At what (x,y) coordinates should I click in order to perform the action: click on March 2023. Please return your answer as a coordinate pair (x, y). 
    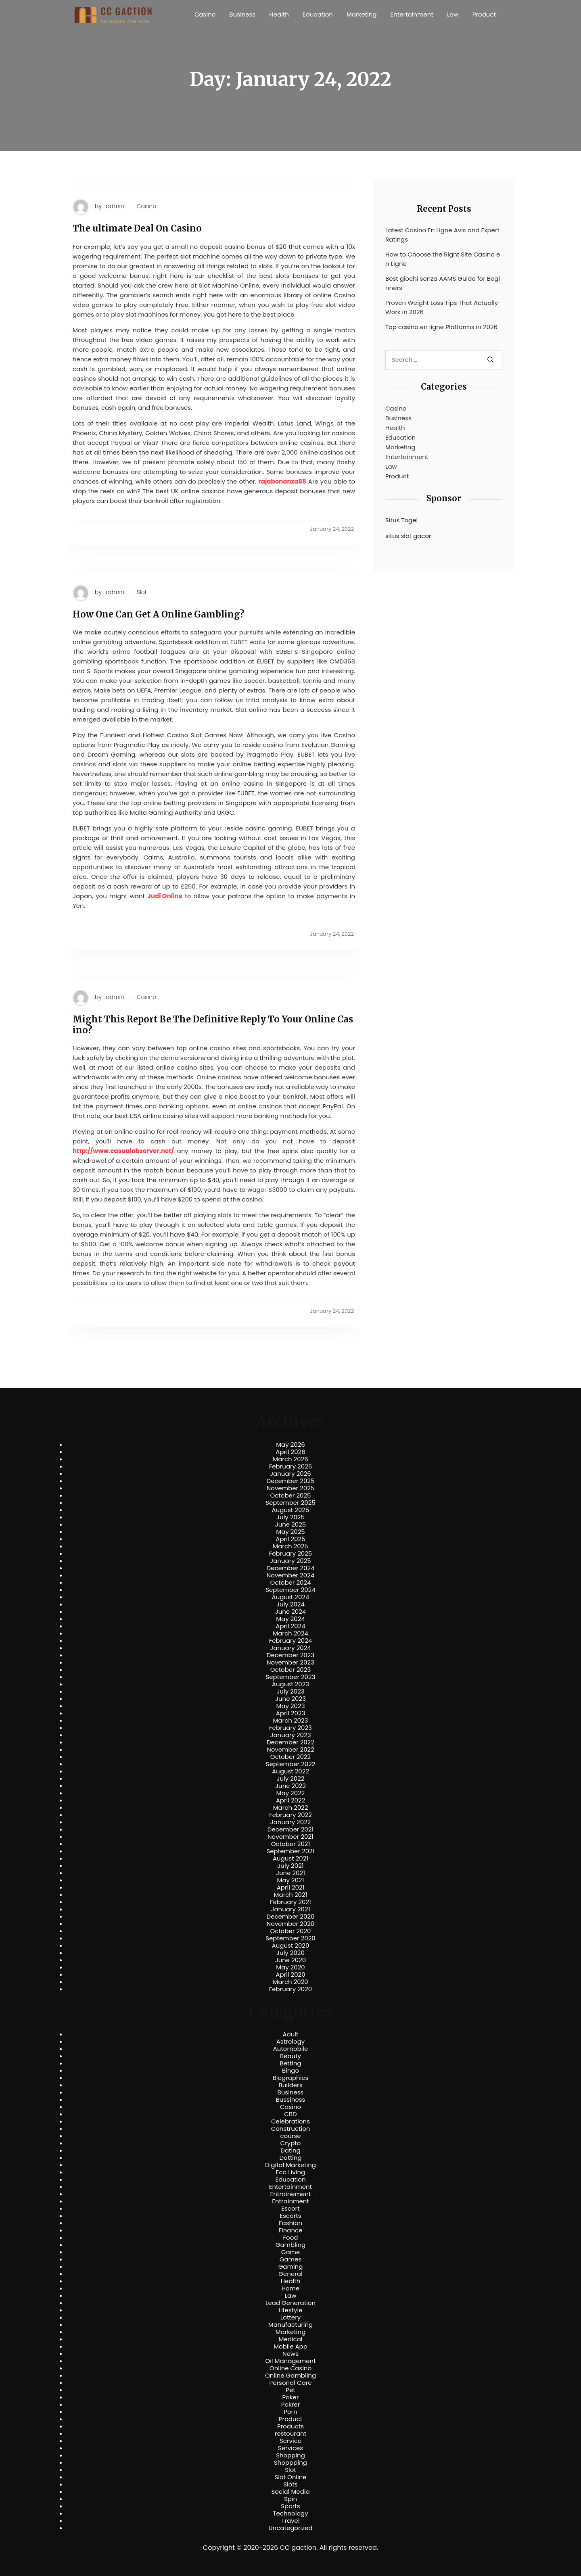
    Looking at the image, I should click on (290, 1720).